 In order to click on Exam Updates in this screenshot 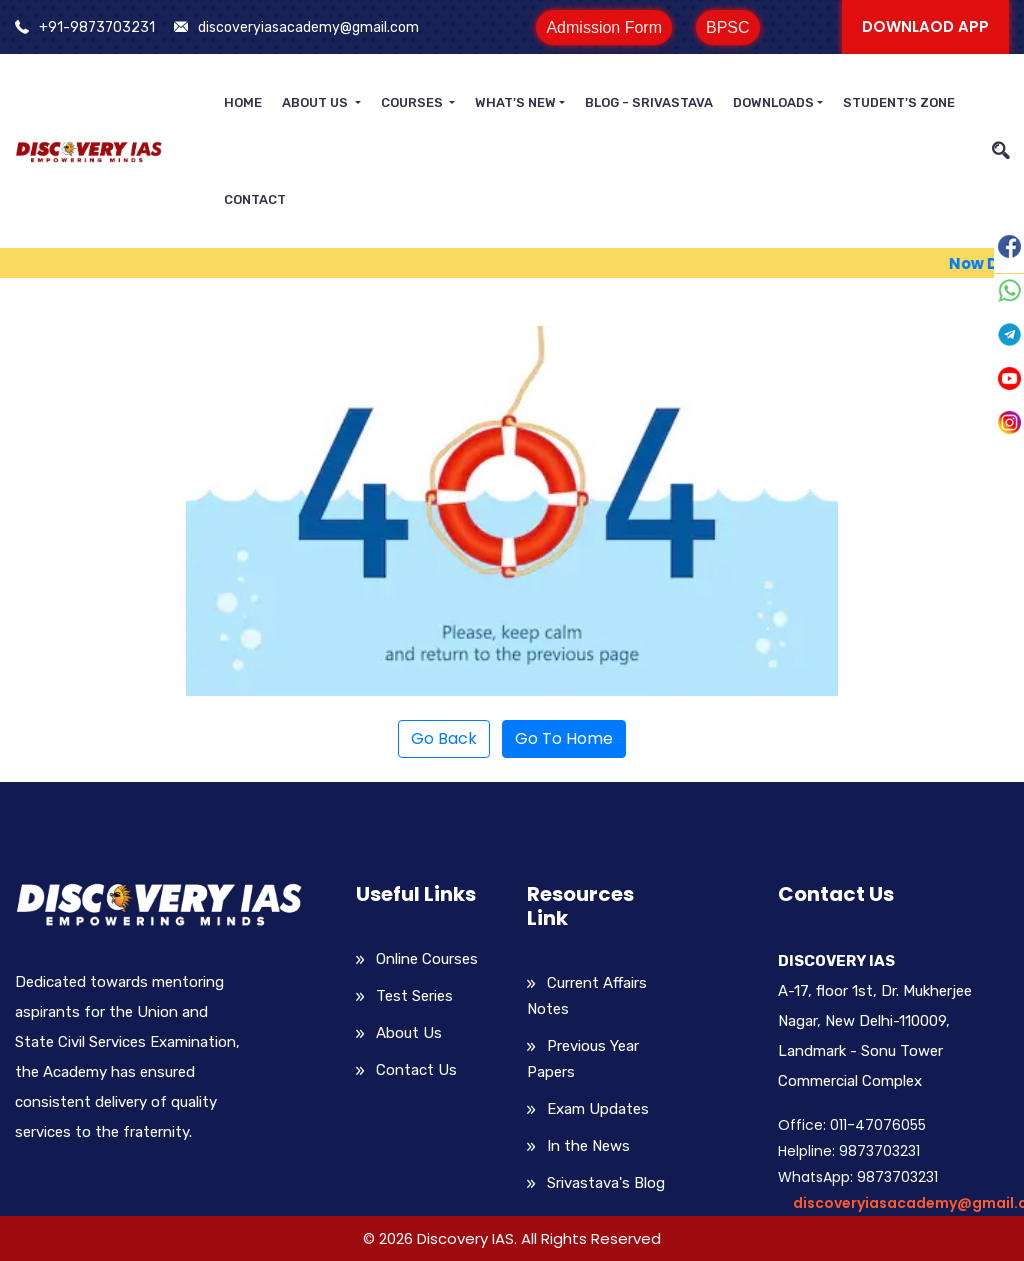, I will do `click(598, 1109)`.